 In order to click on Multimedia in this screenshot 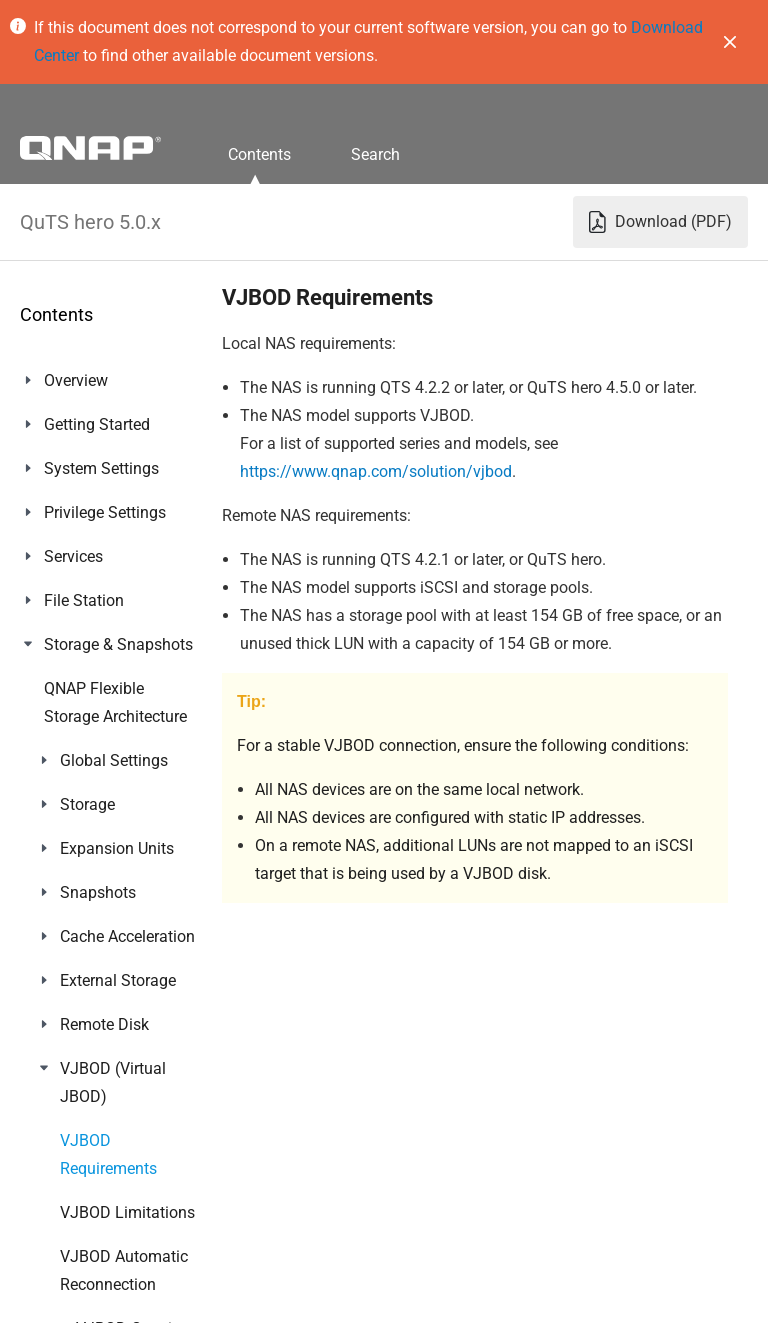, I will do `click(84, 1080)`.